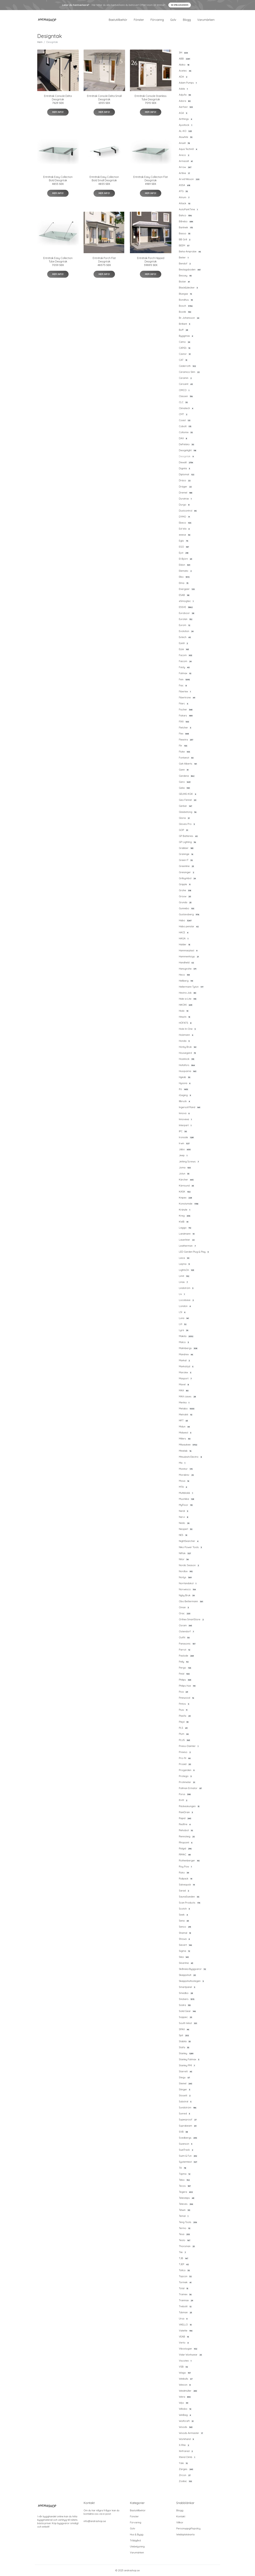  What do you see at coordinates (188, 2528) in the screenshot?
I see `Personuppgiftspolicy` at bounding box center [188, 2528].